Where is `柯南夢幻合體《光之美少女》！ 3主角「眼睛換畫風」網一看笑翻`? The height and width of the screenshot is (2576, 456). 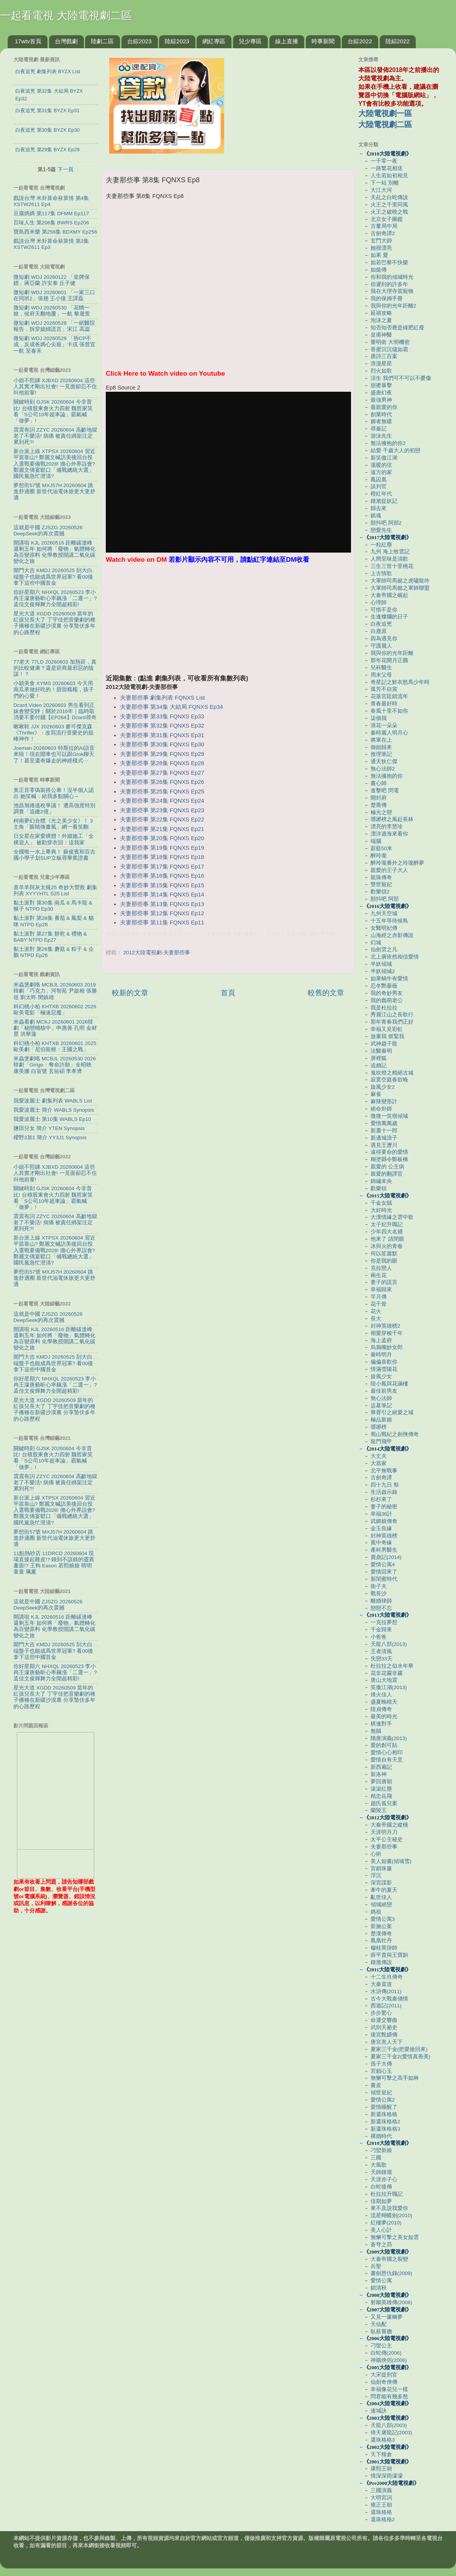
柯南夢幻合體《光之美少女》！ 3主角「眼睛換畫風」網一看笑翻 is located at coordinates (53, 824).